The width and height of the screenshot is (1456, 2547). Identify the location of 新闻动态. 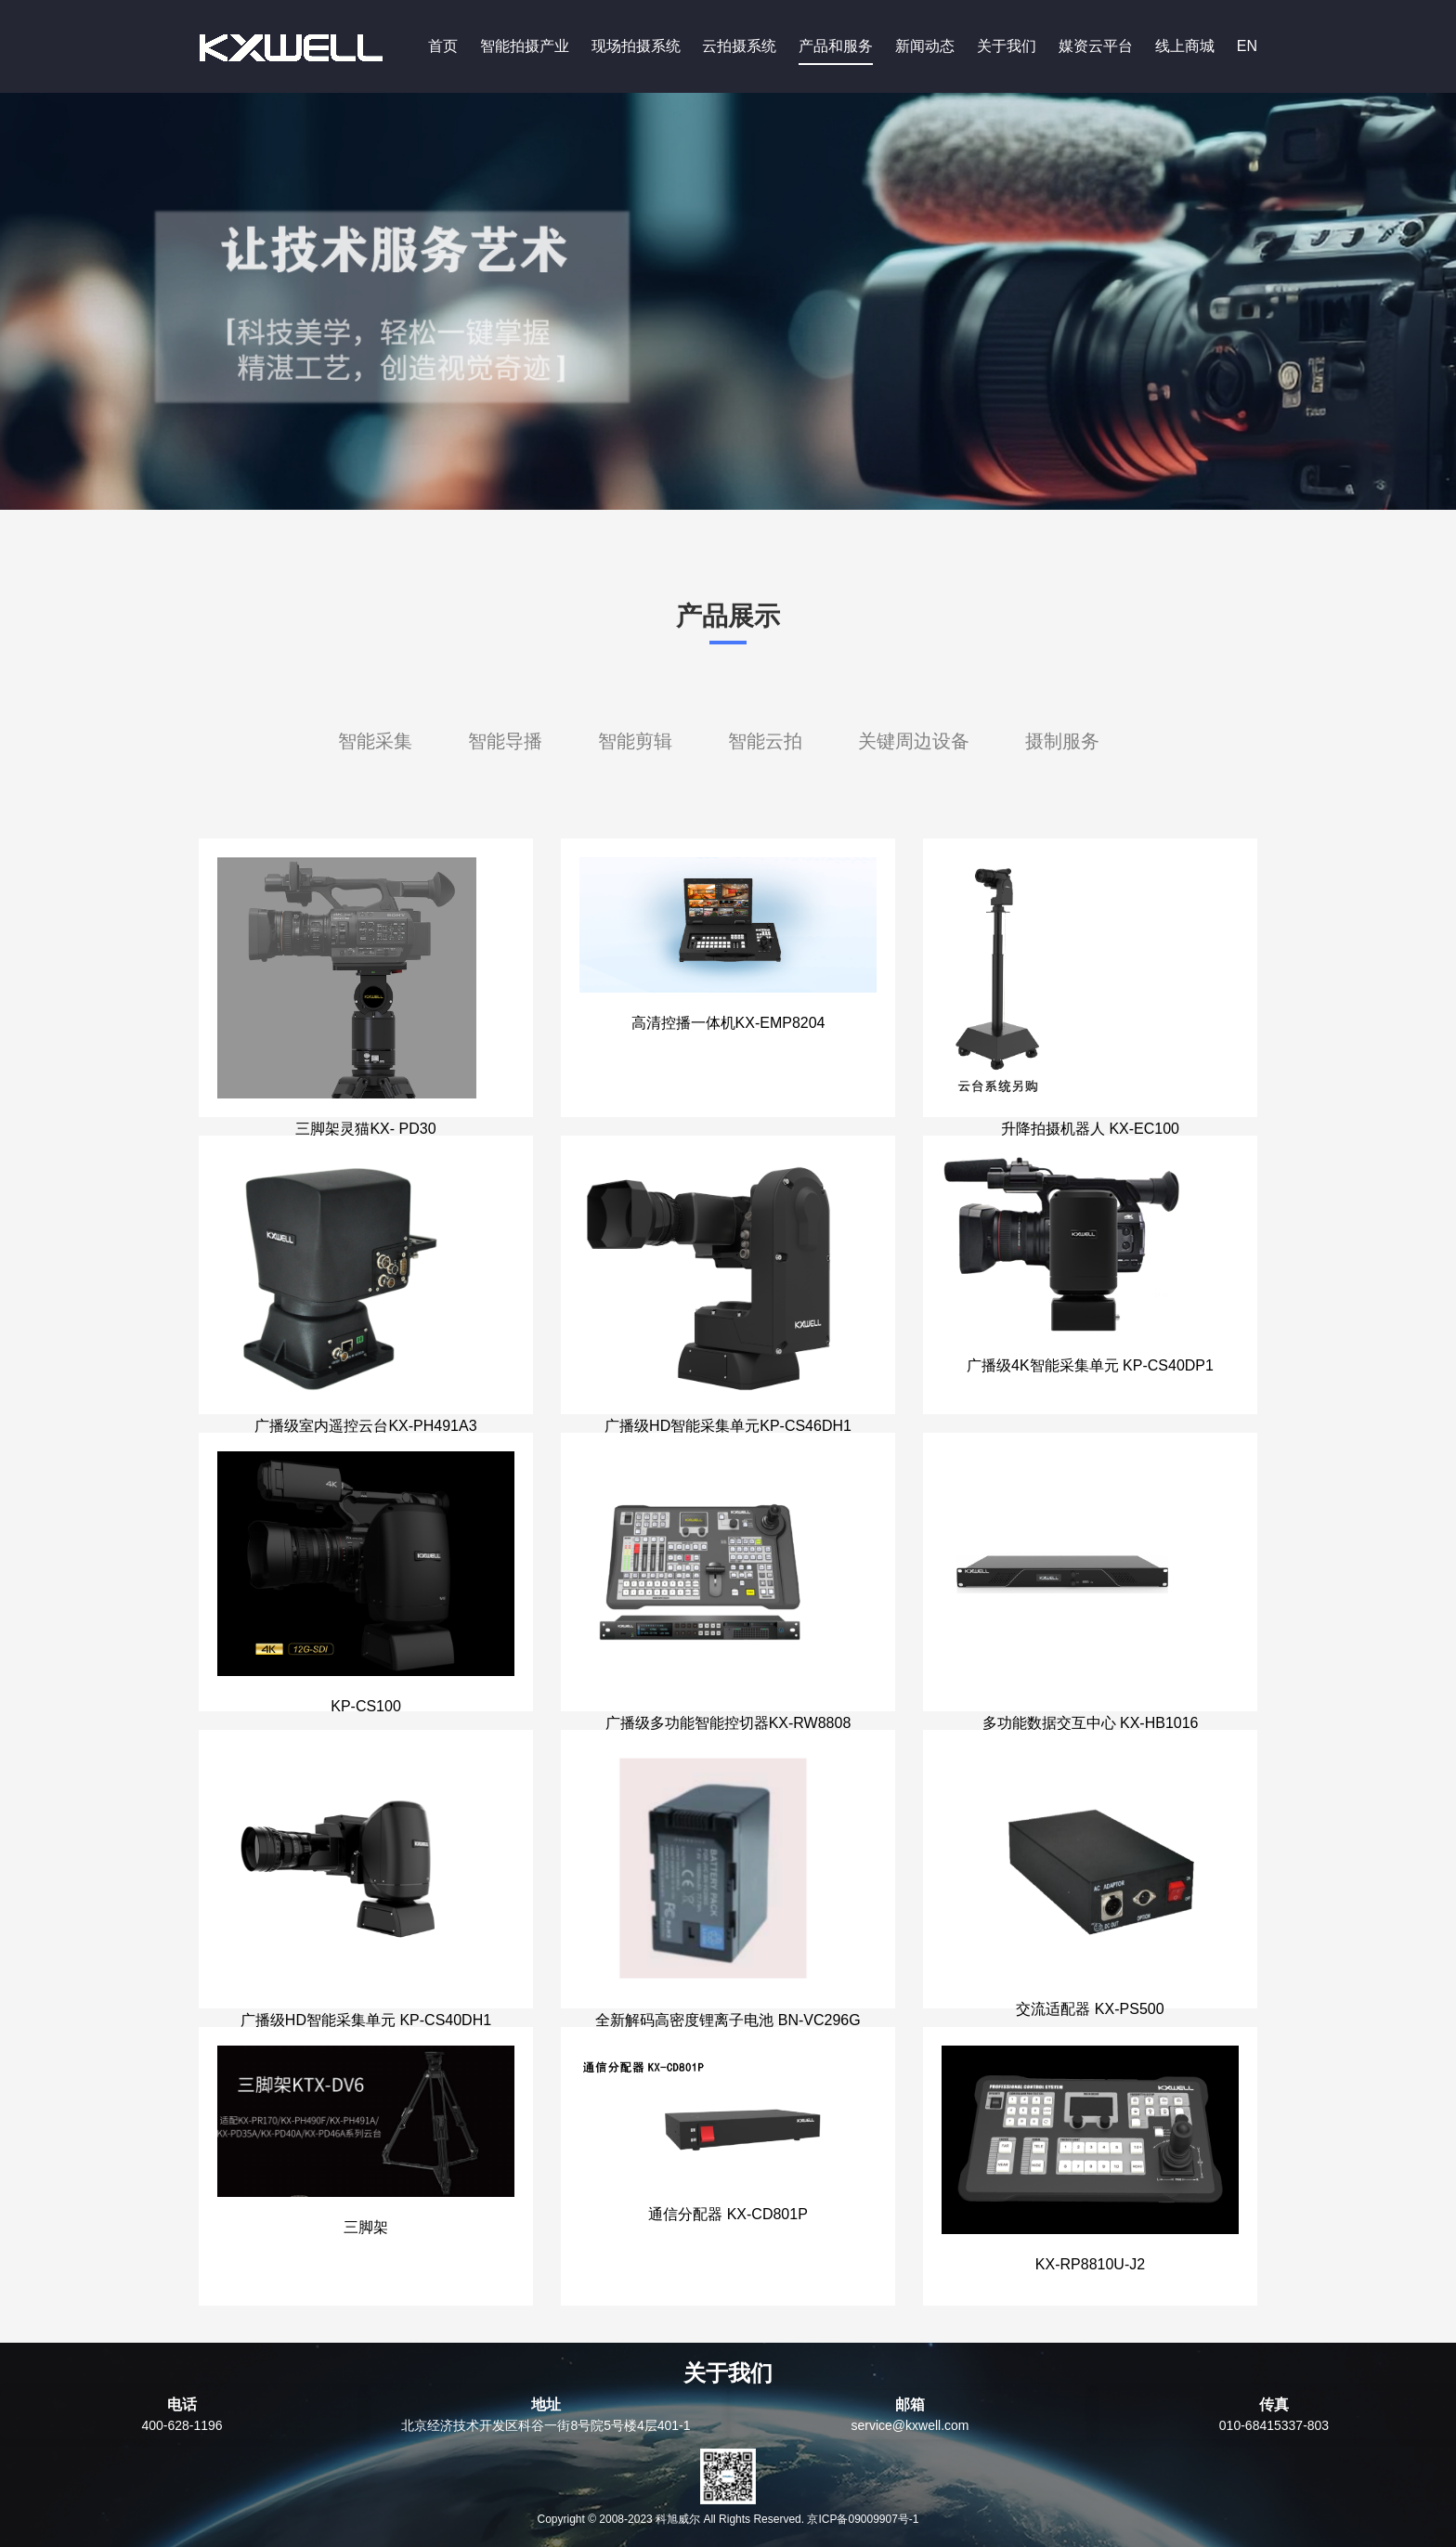
(925, 46).